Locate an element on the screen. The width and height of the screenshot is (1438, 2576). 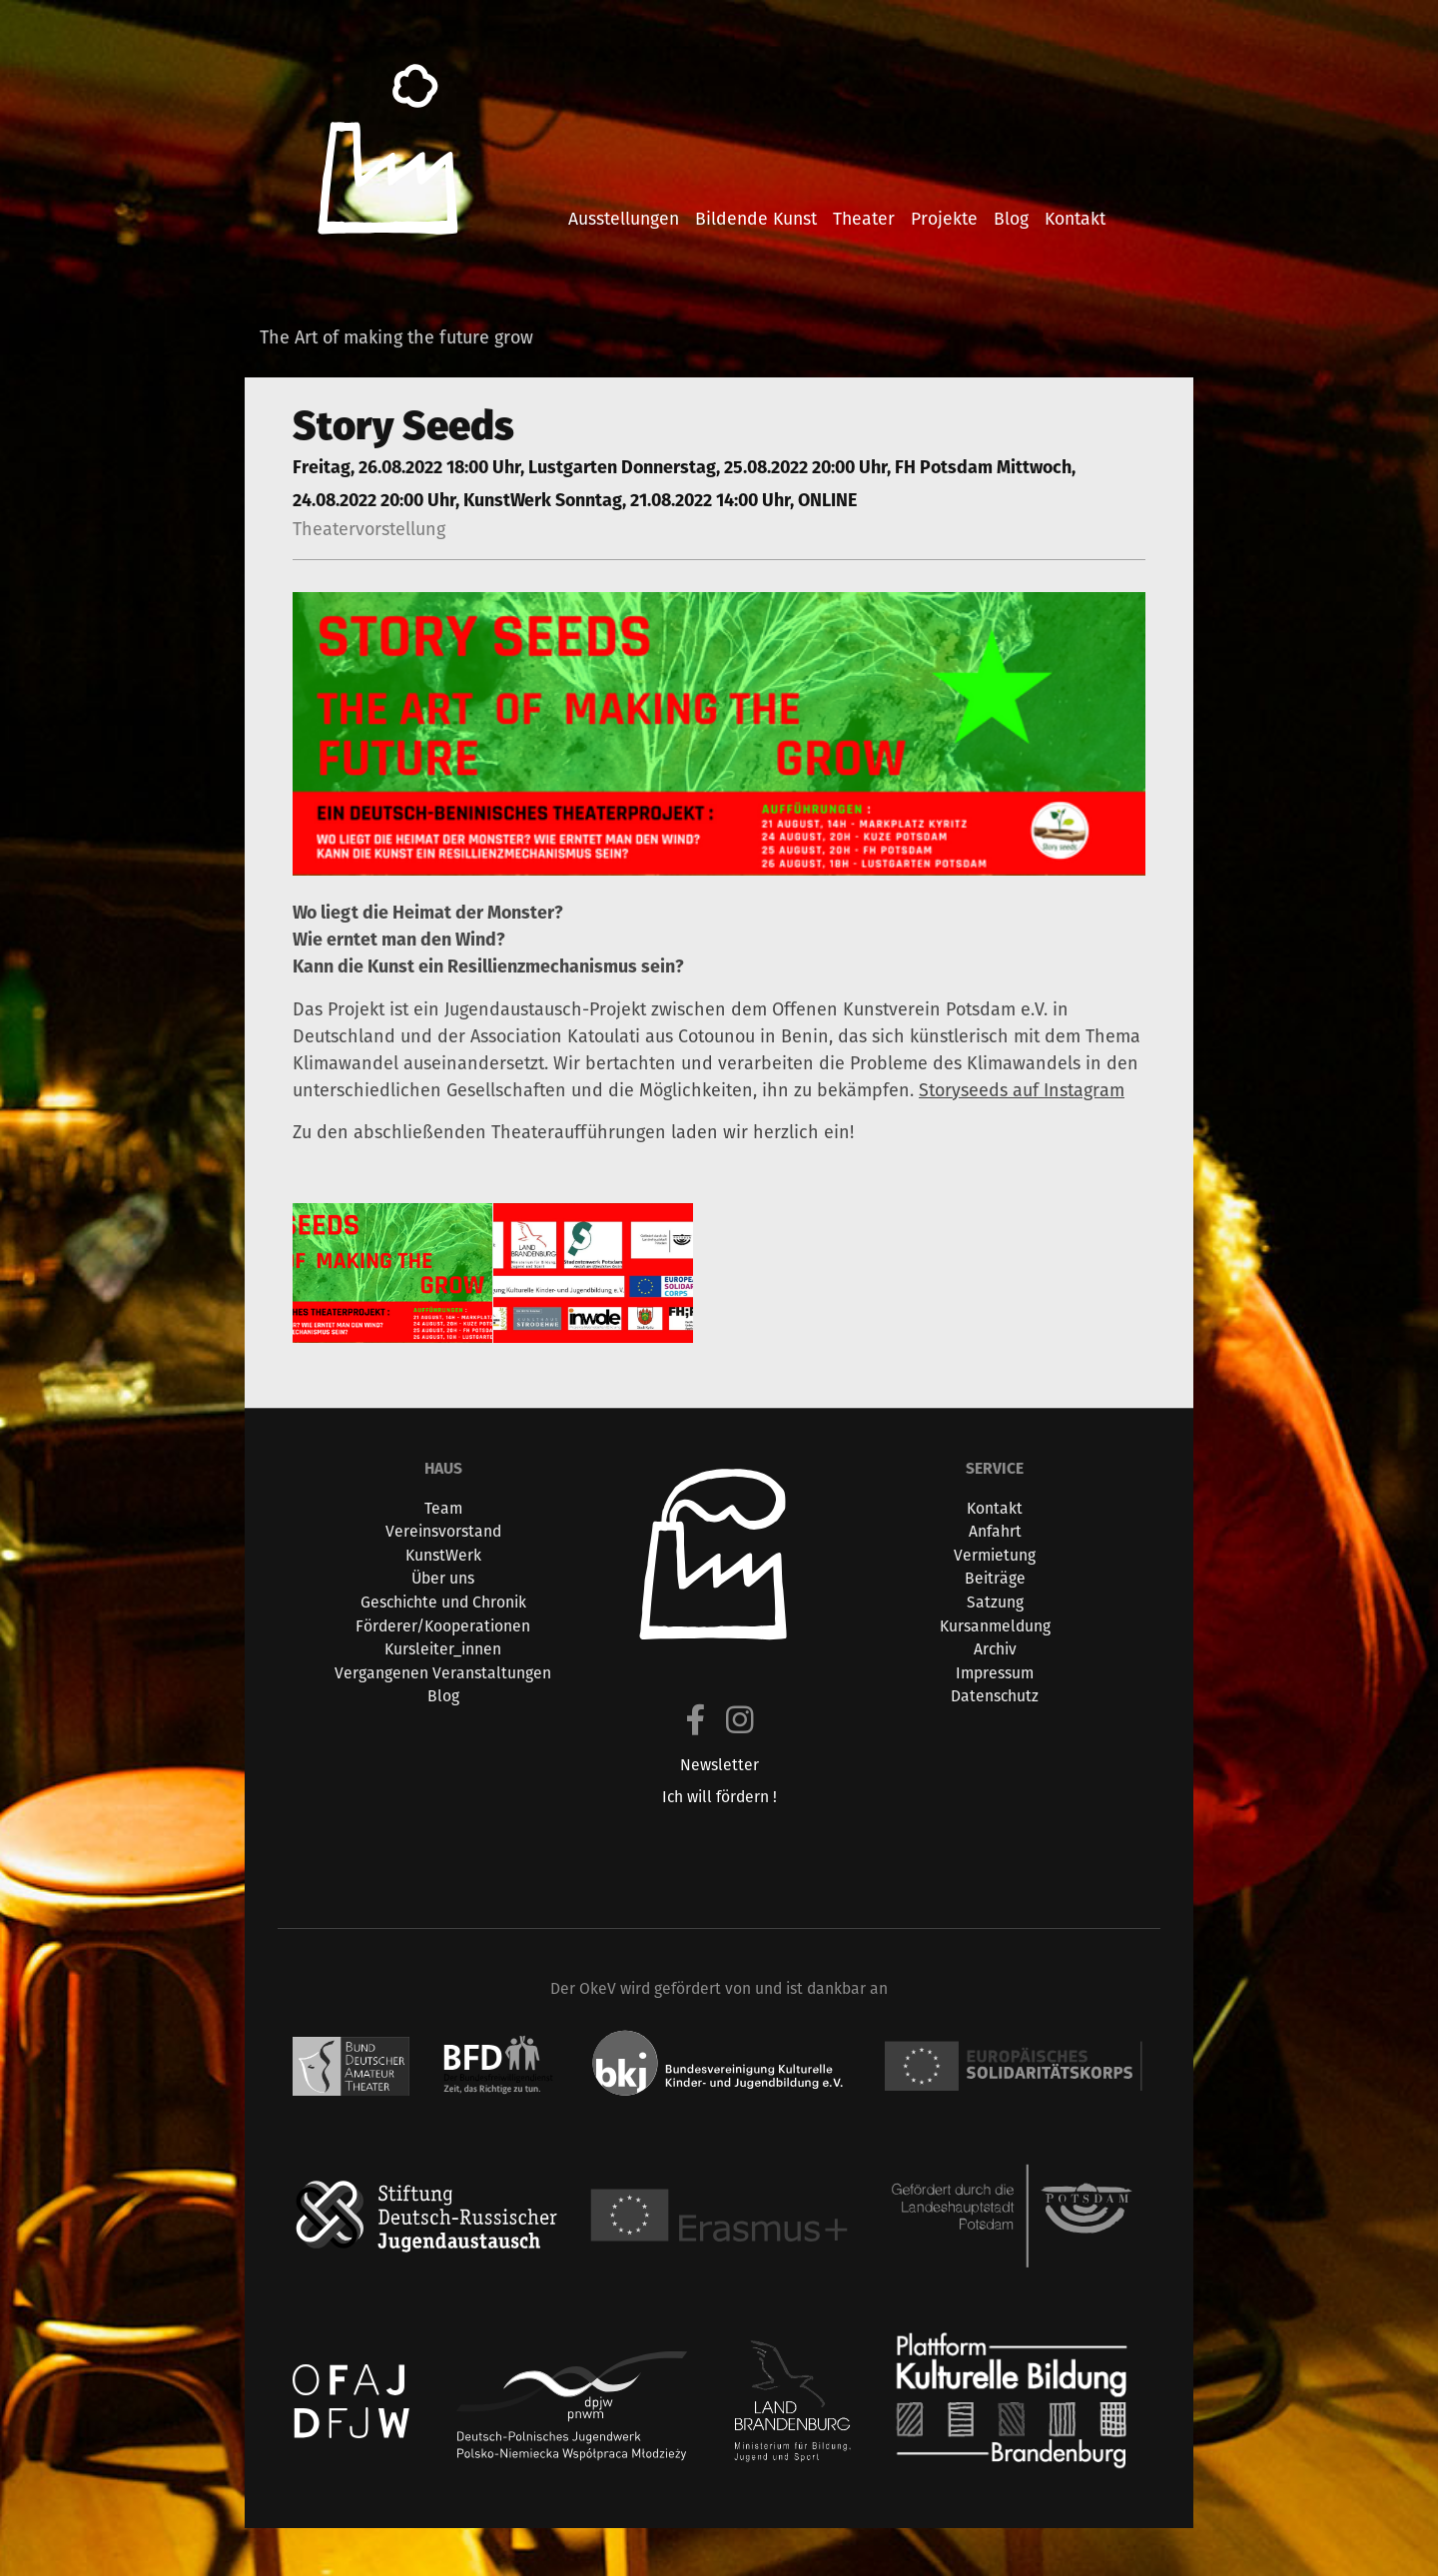
blog is located at coordinates (1011, 218).